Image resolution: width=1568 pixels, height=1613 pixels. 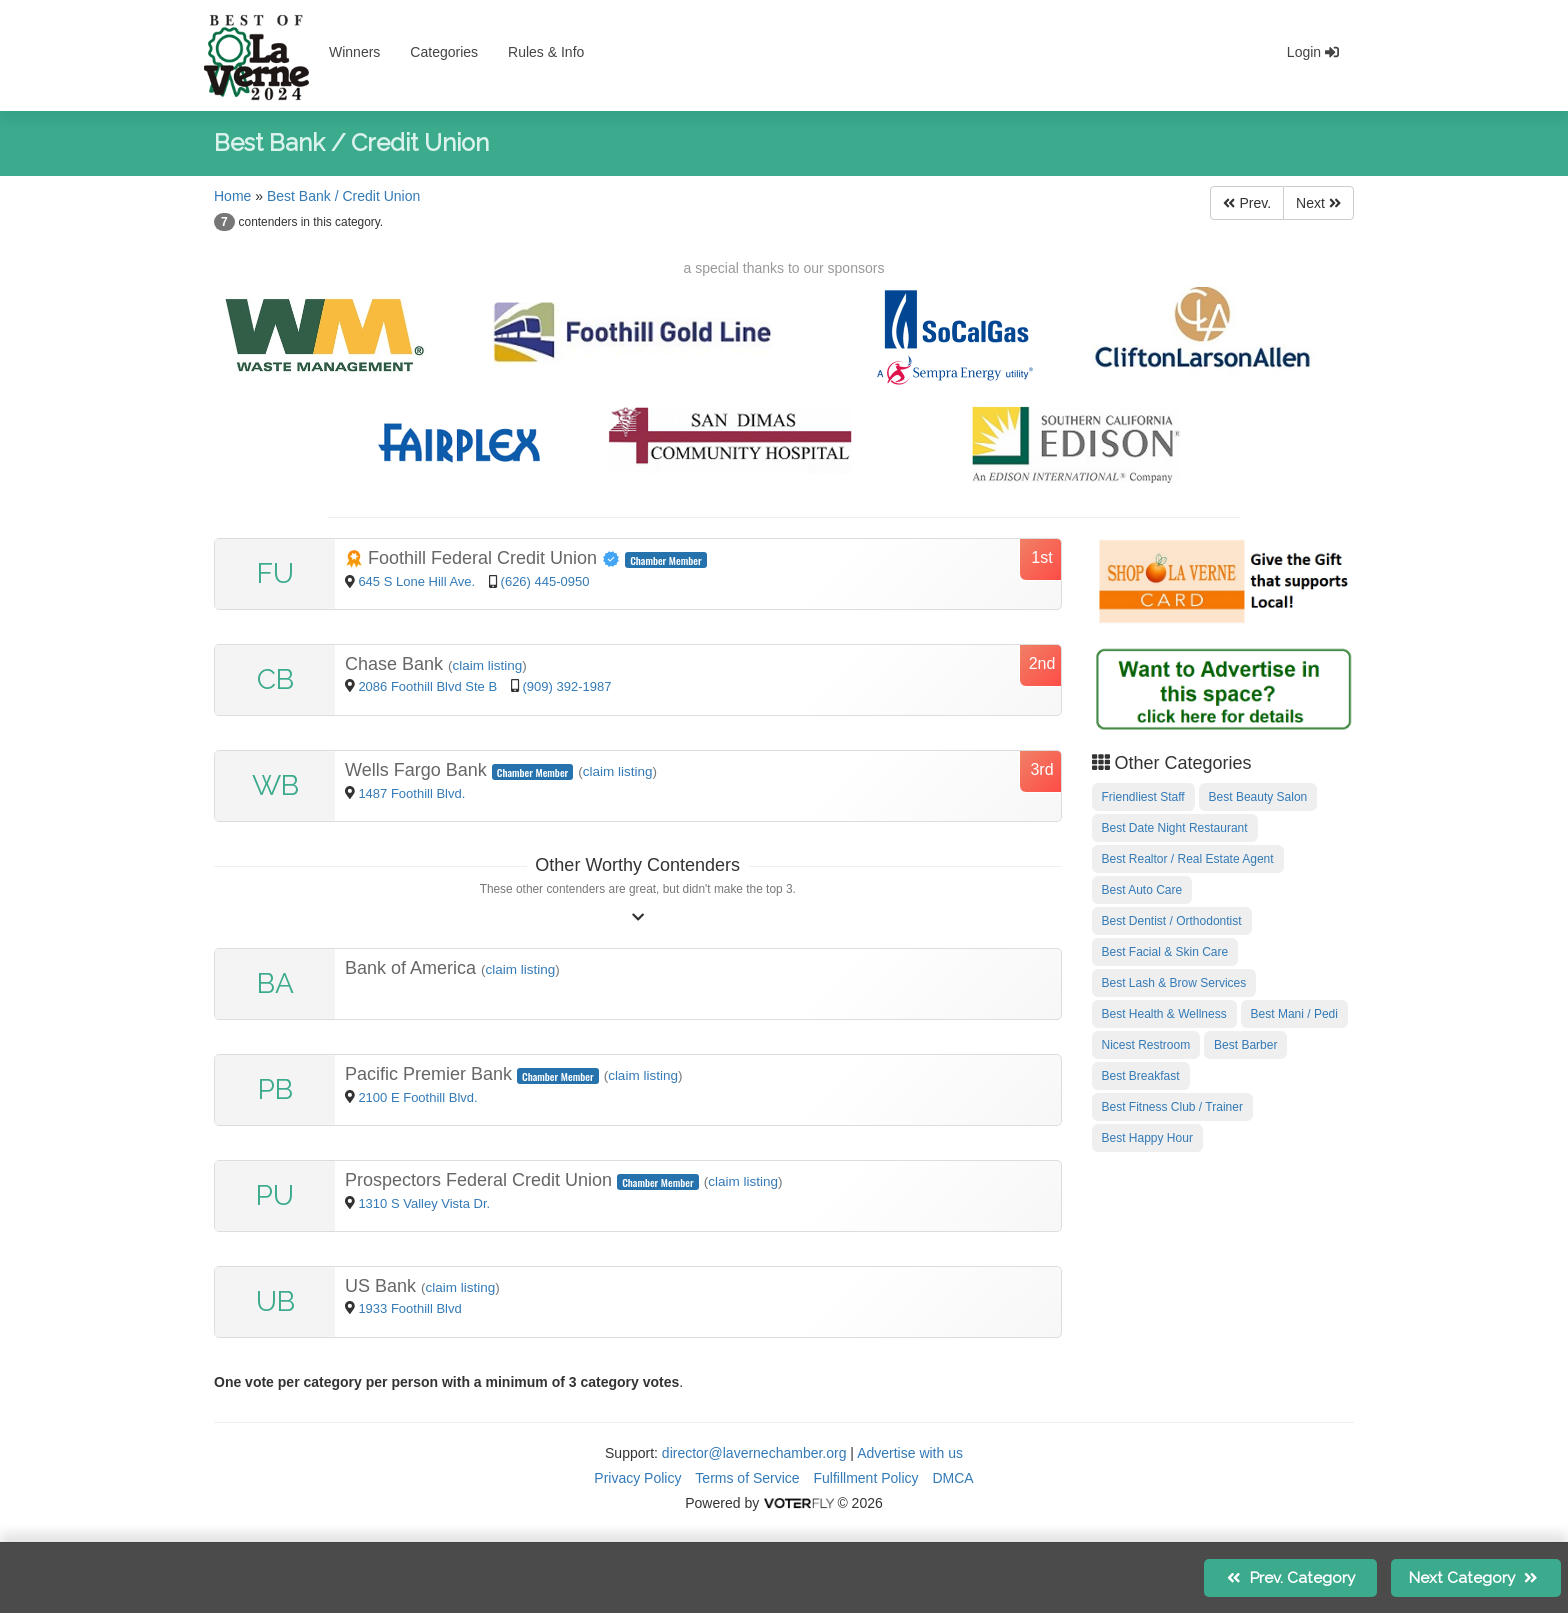 I want to click on Pacific Premier Bank, so click(x=431, y=1074).